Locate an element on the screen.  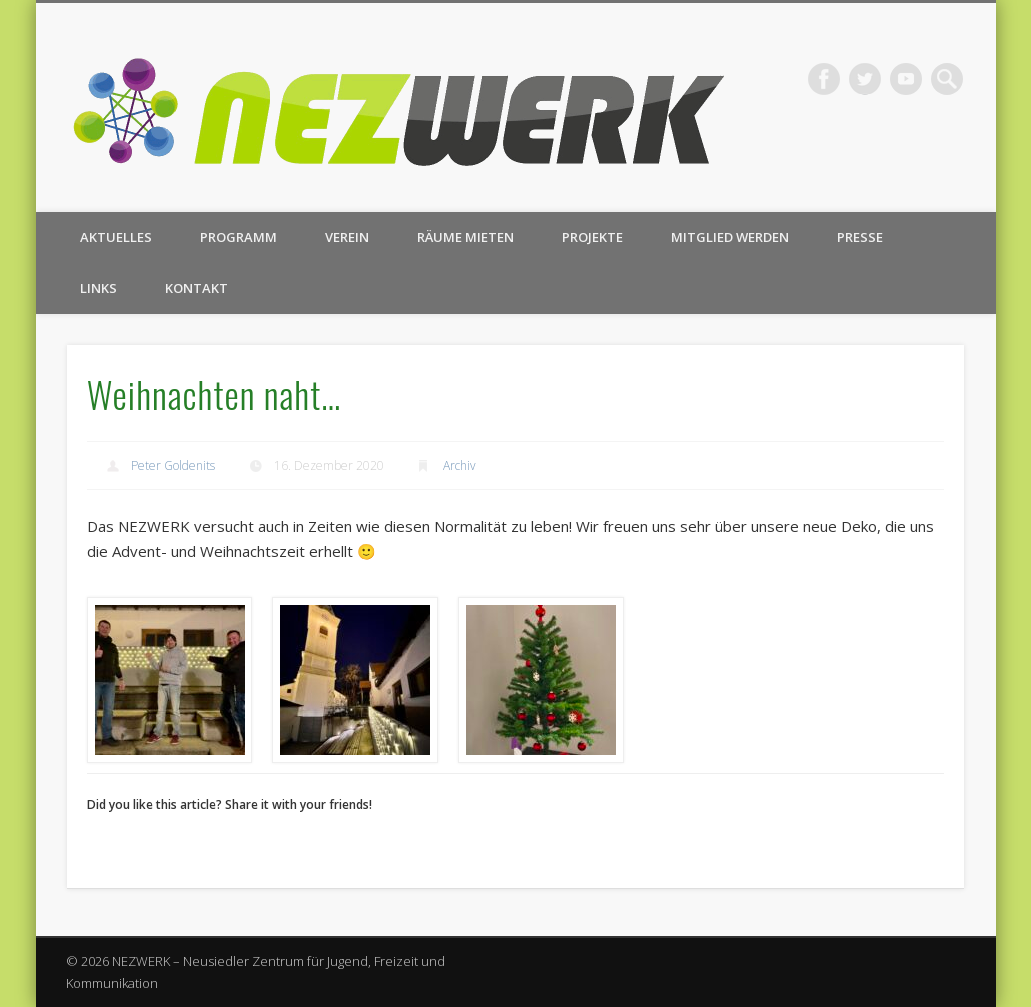
Programm is located at coordinates (238, 237).